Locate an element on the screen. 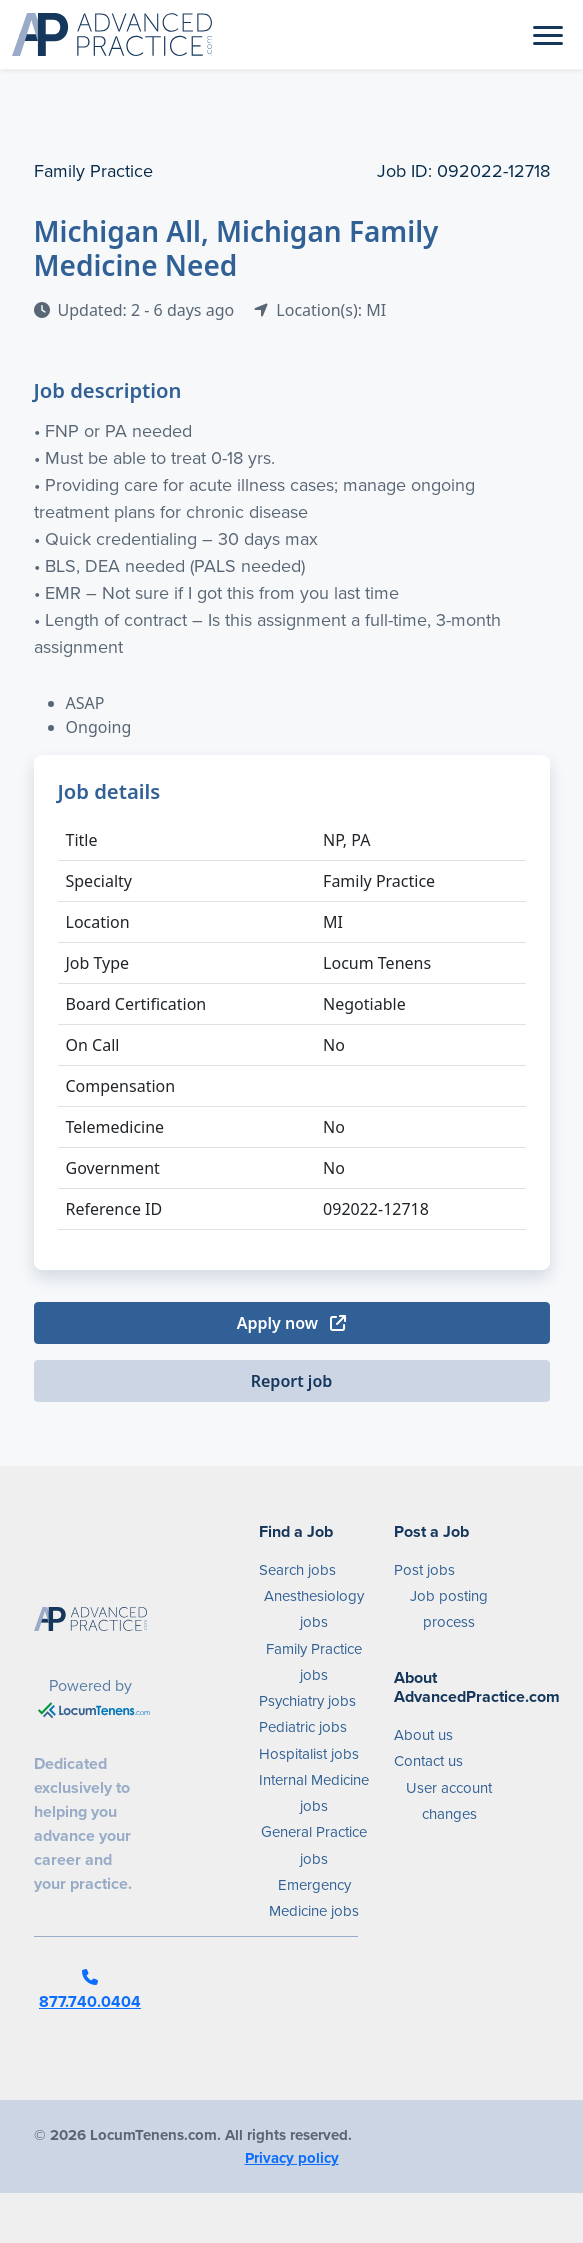  About us is located at coordinates (423, 1735).